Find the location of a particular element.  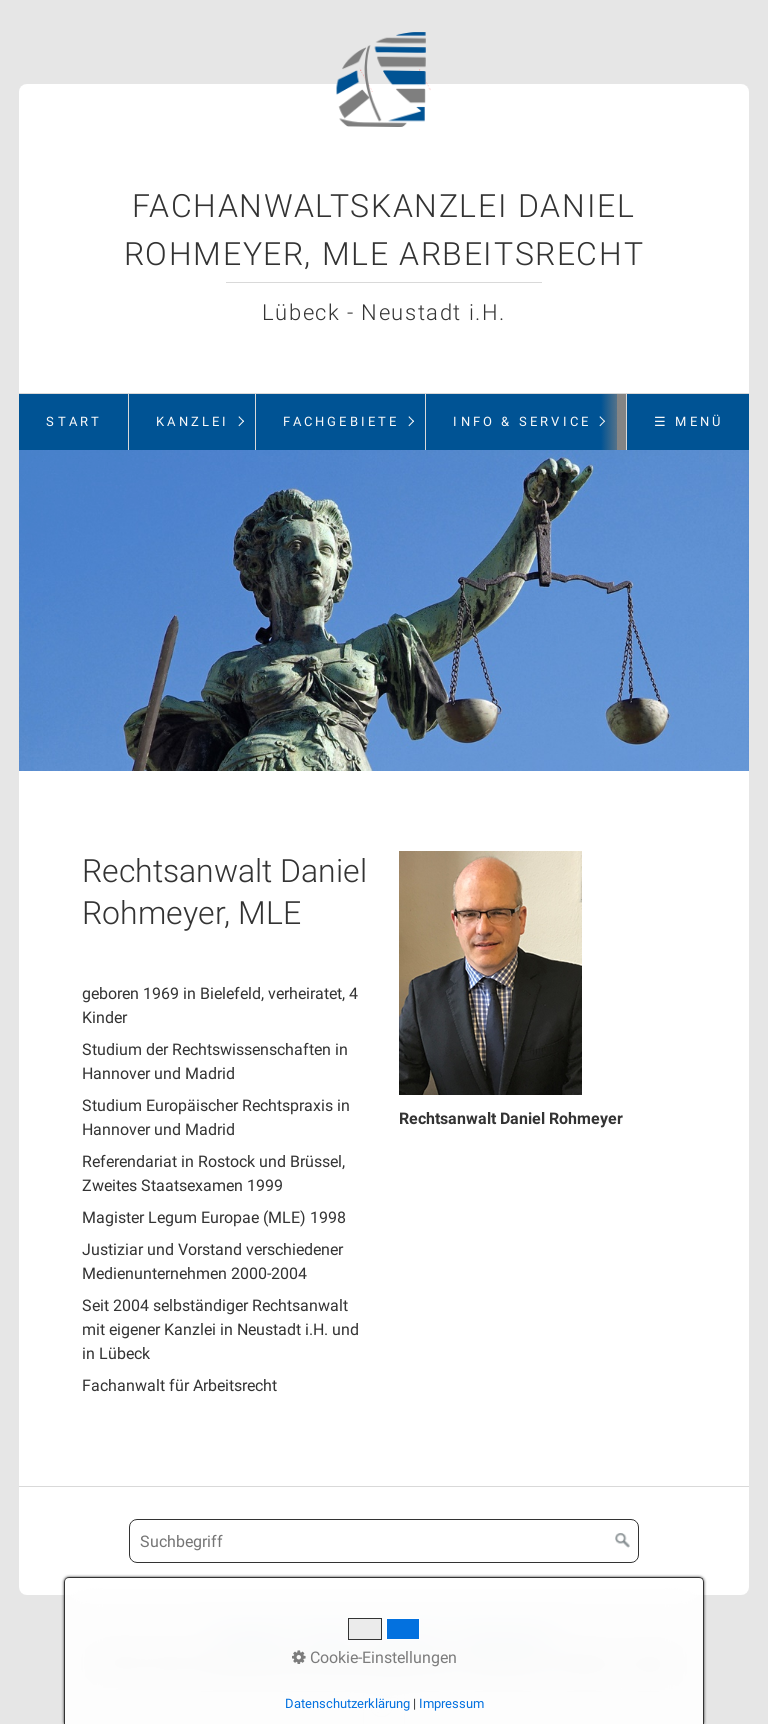

Kanzlei is located at coordinates (192, 421).